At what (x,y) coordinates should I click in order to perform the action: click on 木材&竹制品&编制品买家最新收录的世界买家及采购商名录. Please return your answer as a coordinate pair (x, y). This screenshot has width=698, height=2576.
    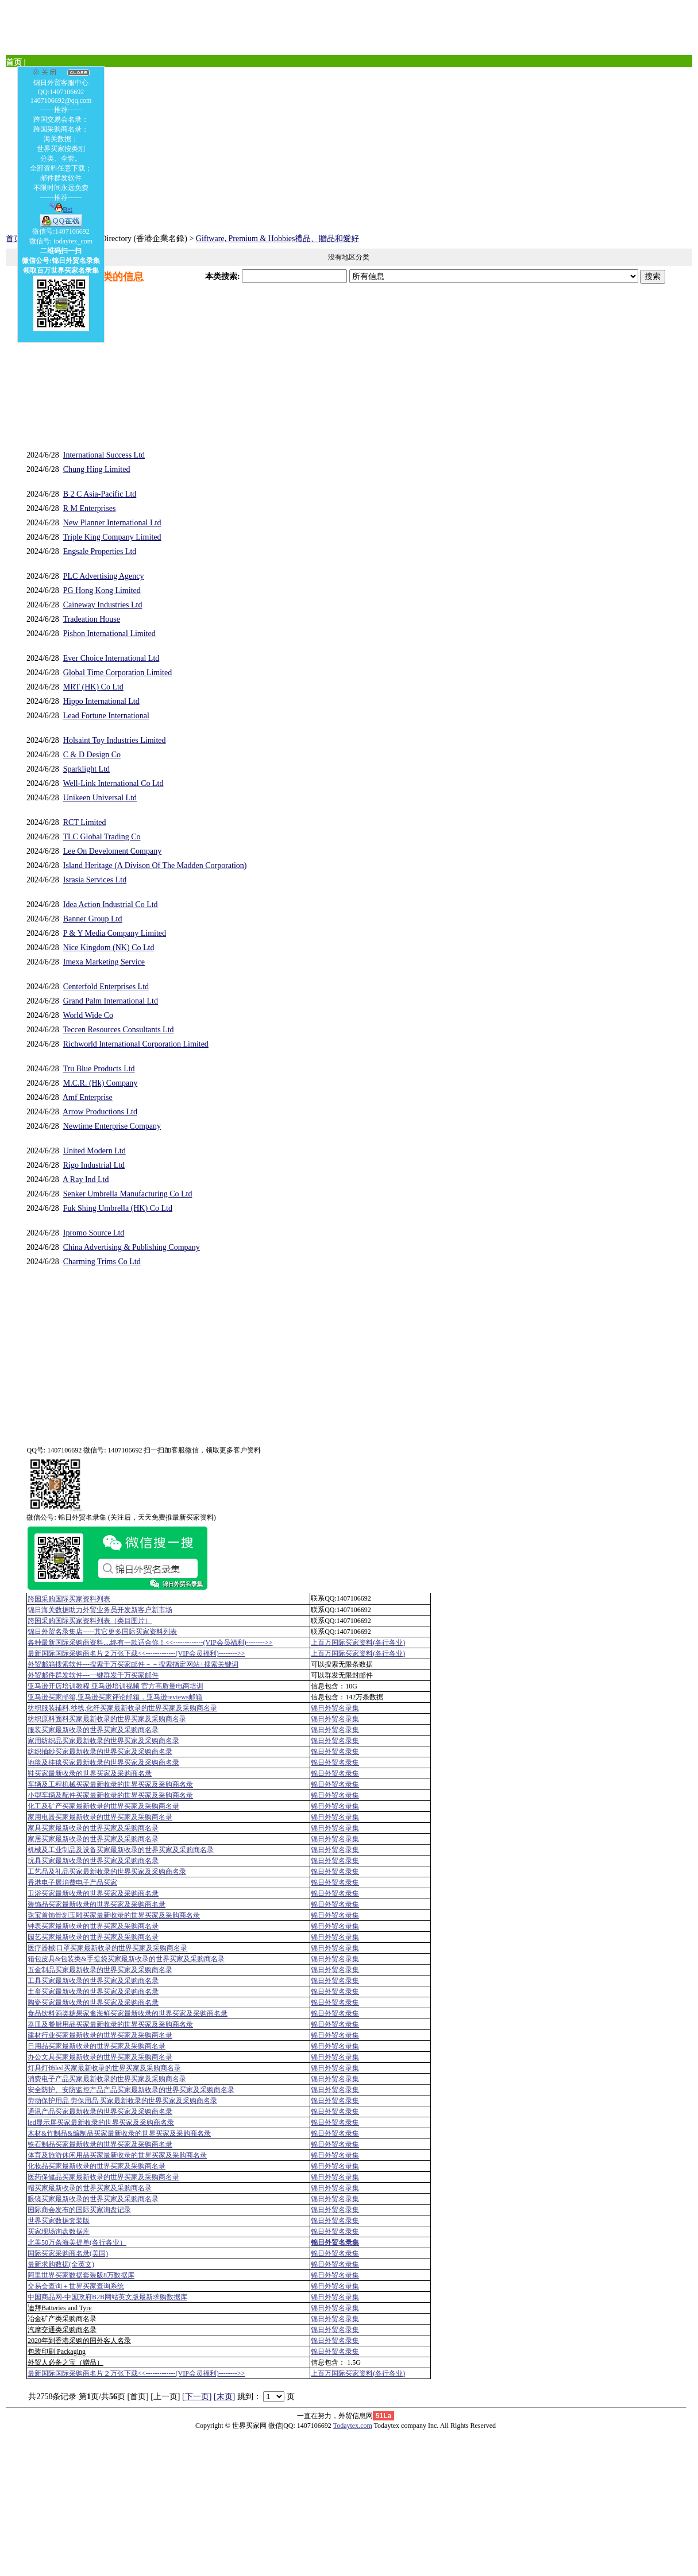
    Looking at the image, I should click on (119, 2133).